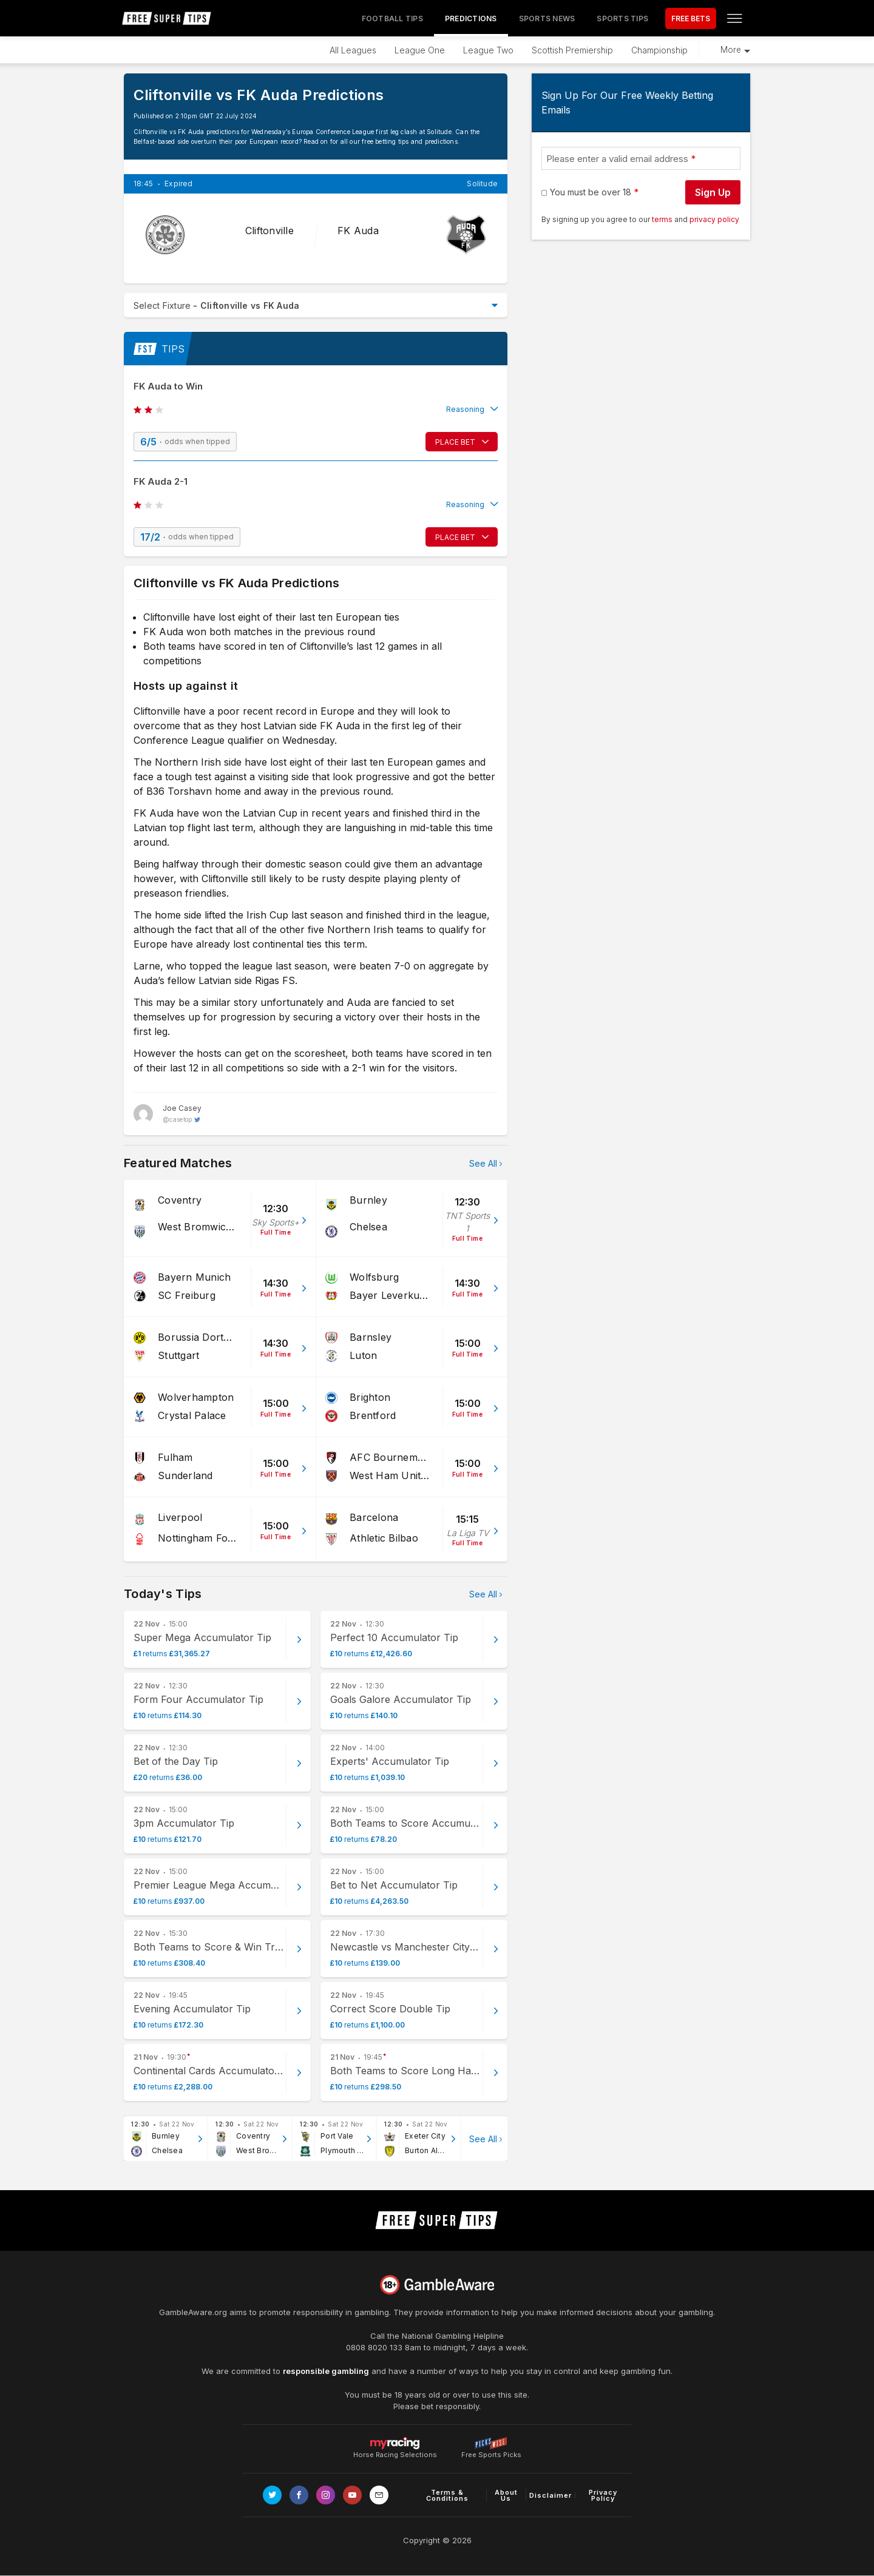  I want to click on Sports Tips, so click(622, 18).